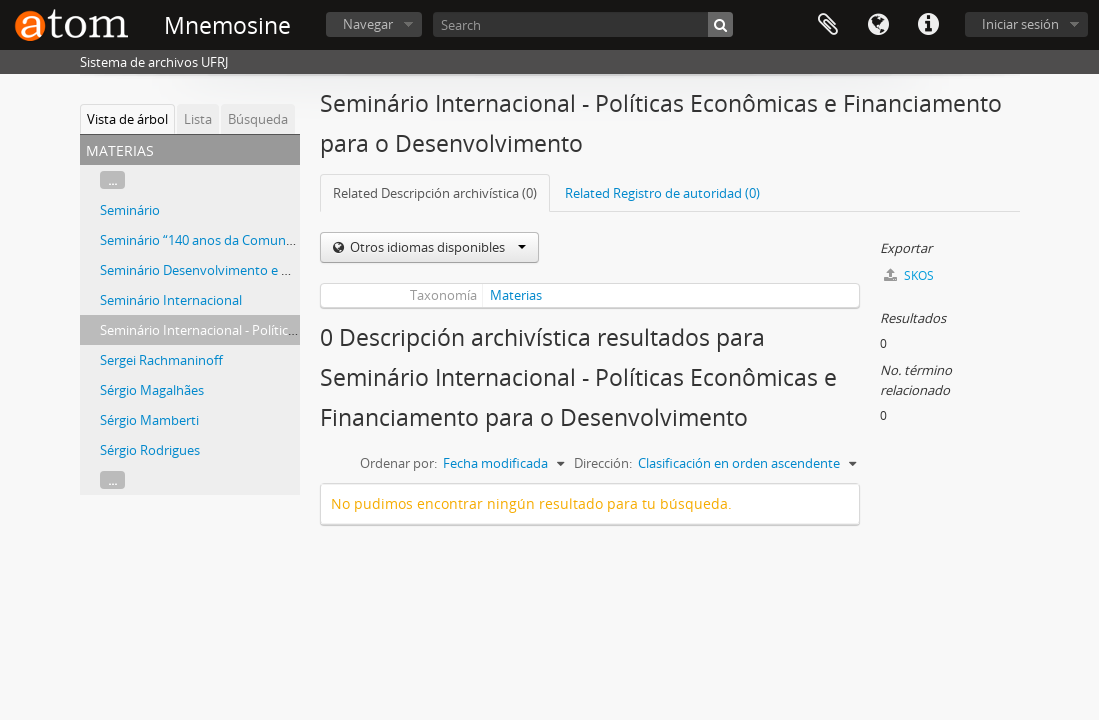  I want to click on Idioma, so click(878, 25).